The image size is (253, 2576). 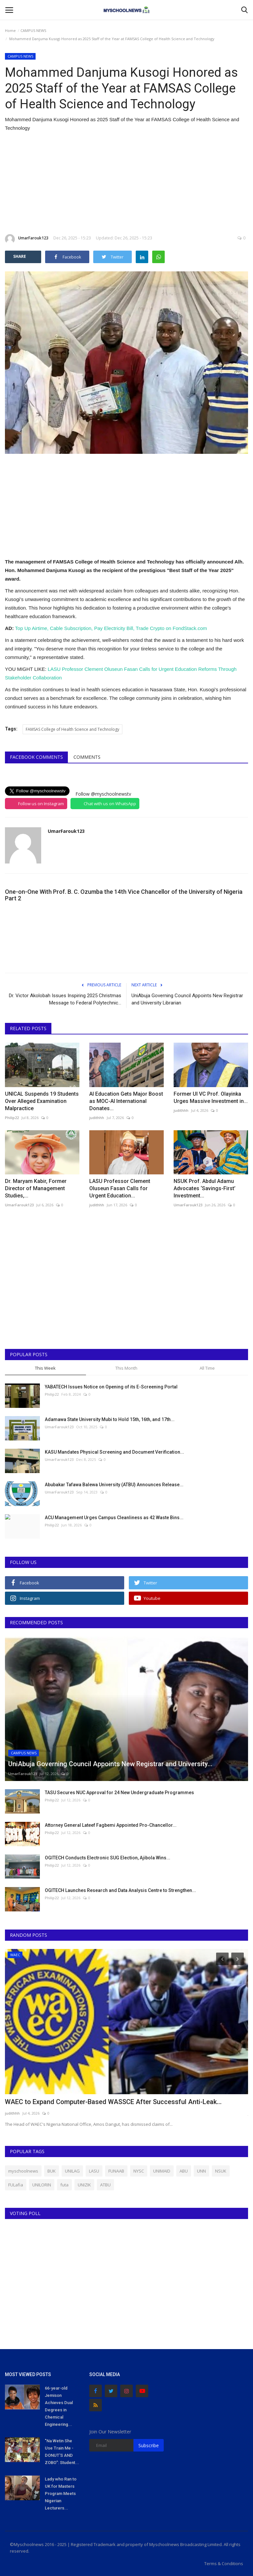 What do you see at coordinates (187, 999) in the screenshot?
I see `UniAbuja Governing Council Appoints New Registrar and University Librarian` at bounding box center [187, 999].